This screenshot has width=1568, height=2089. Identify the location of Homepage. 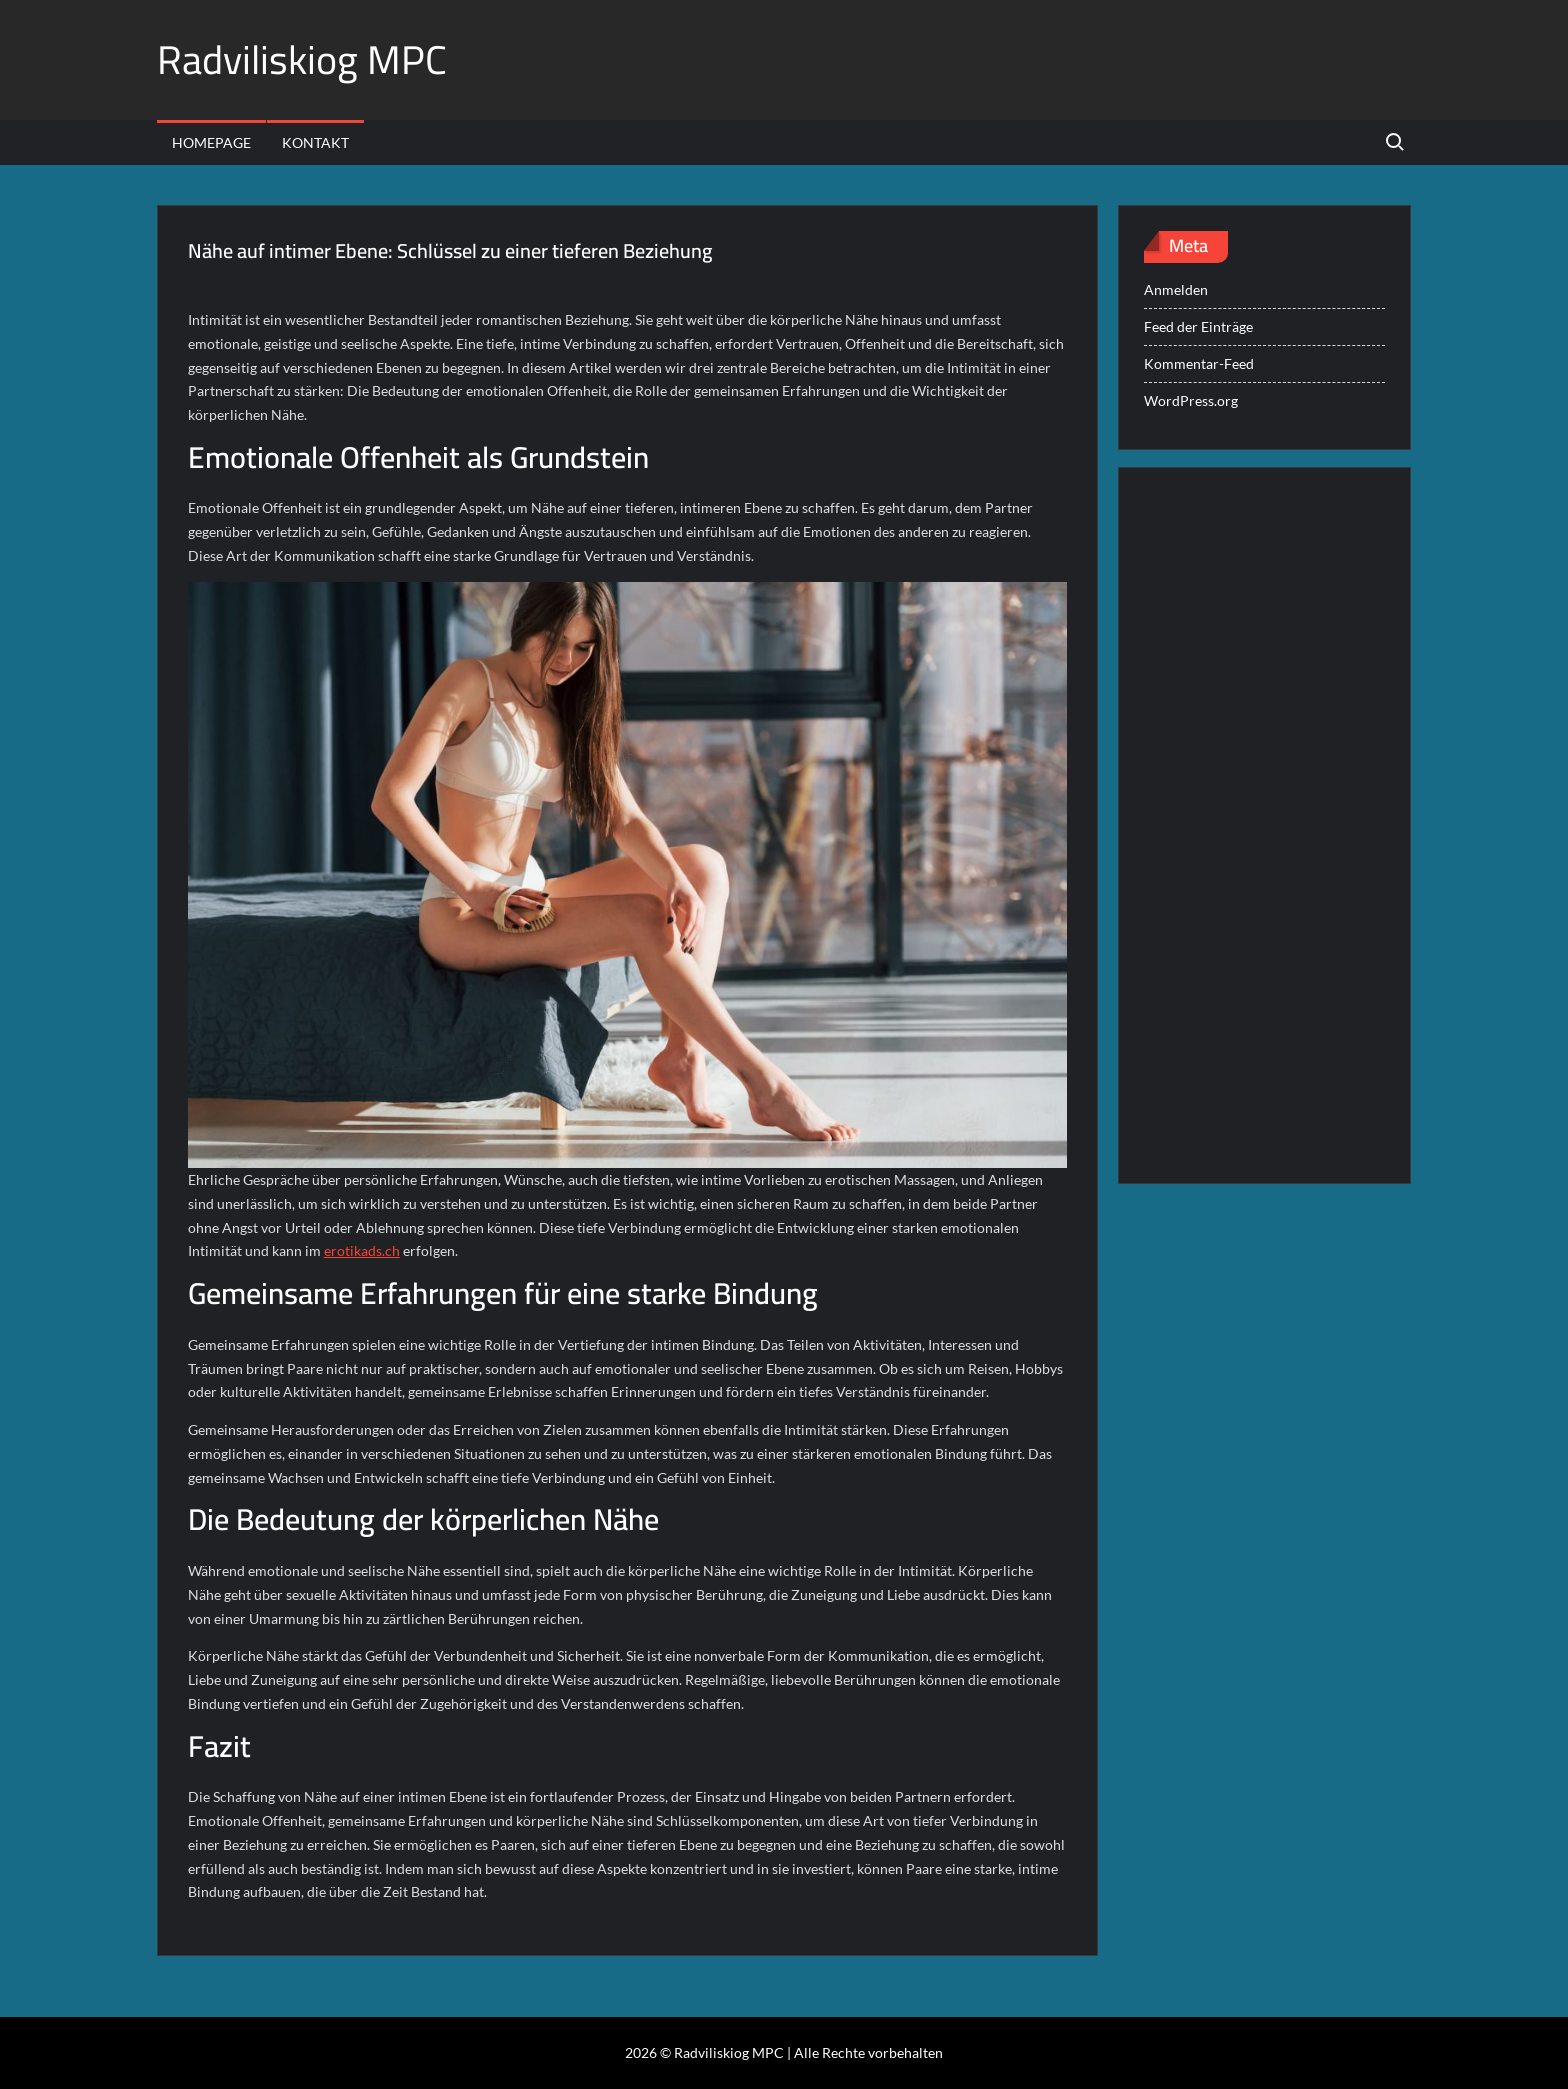
(211, 142).